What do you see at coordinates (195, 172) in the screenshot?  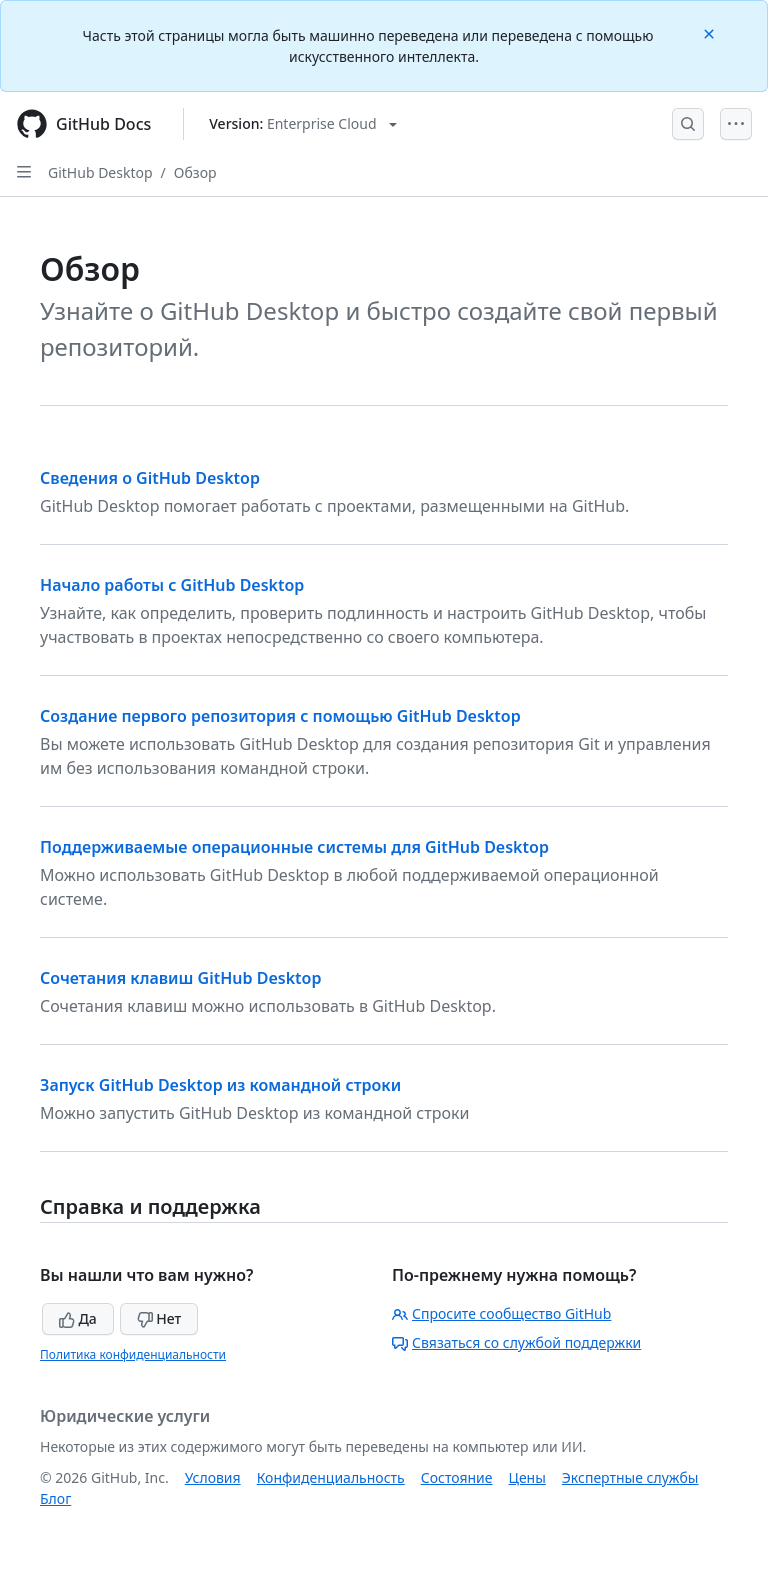 I see `Обзор` at bounding box center [195, 172].